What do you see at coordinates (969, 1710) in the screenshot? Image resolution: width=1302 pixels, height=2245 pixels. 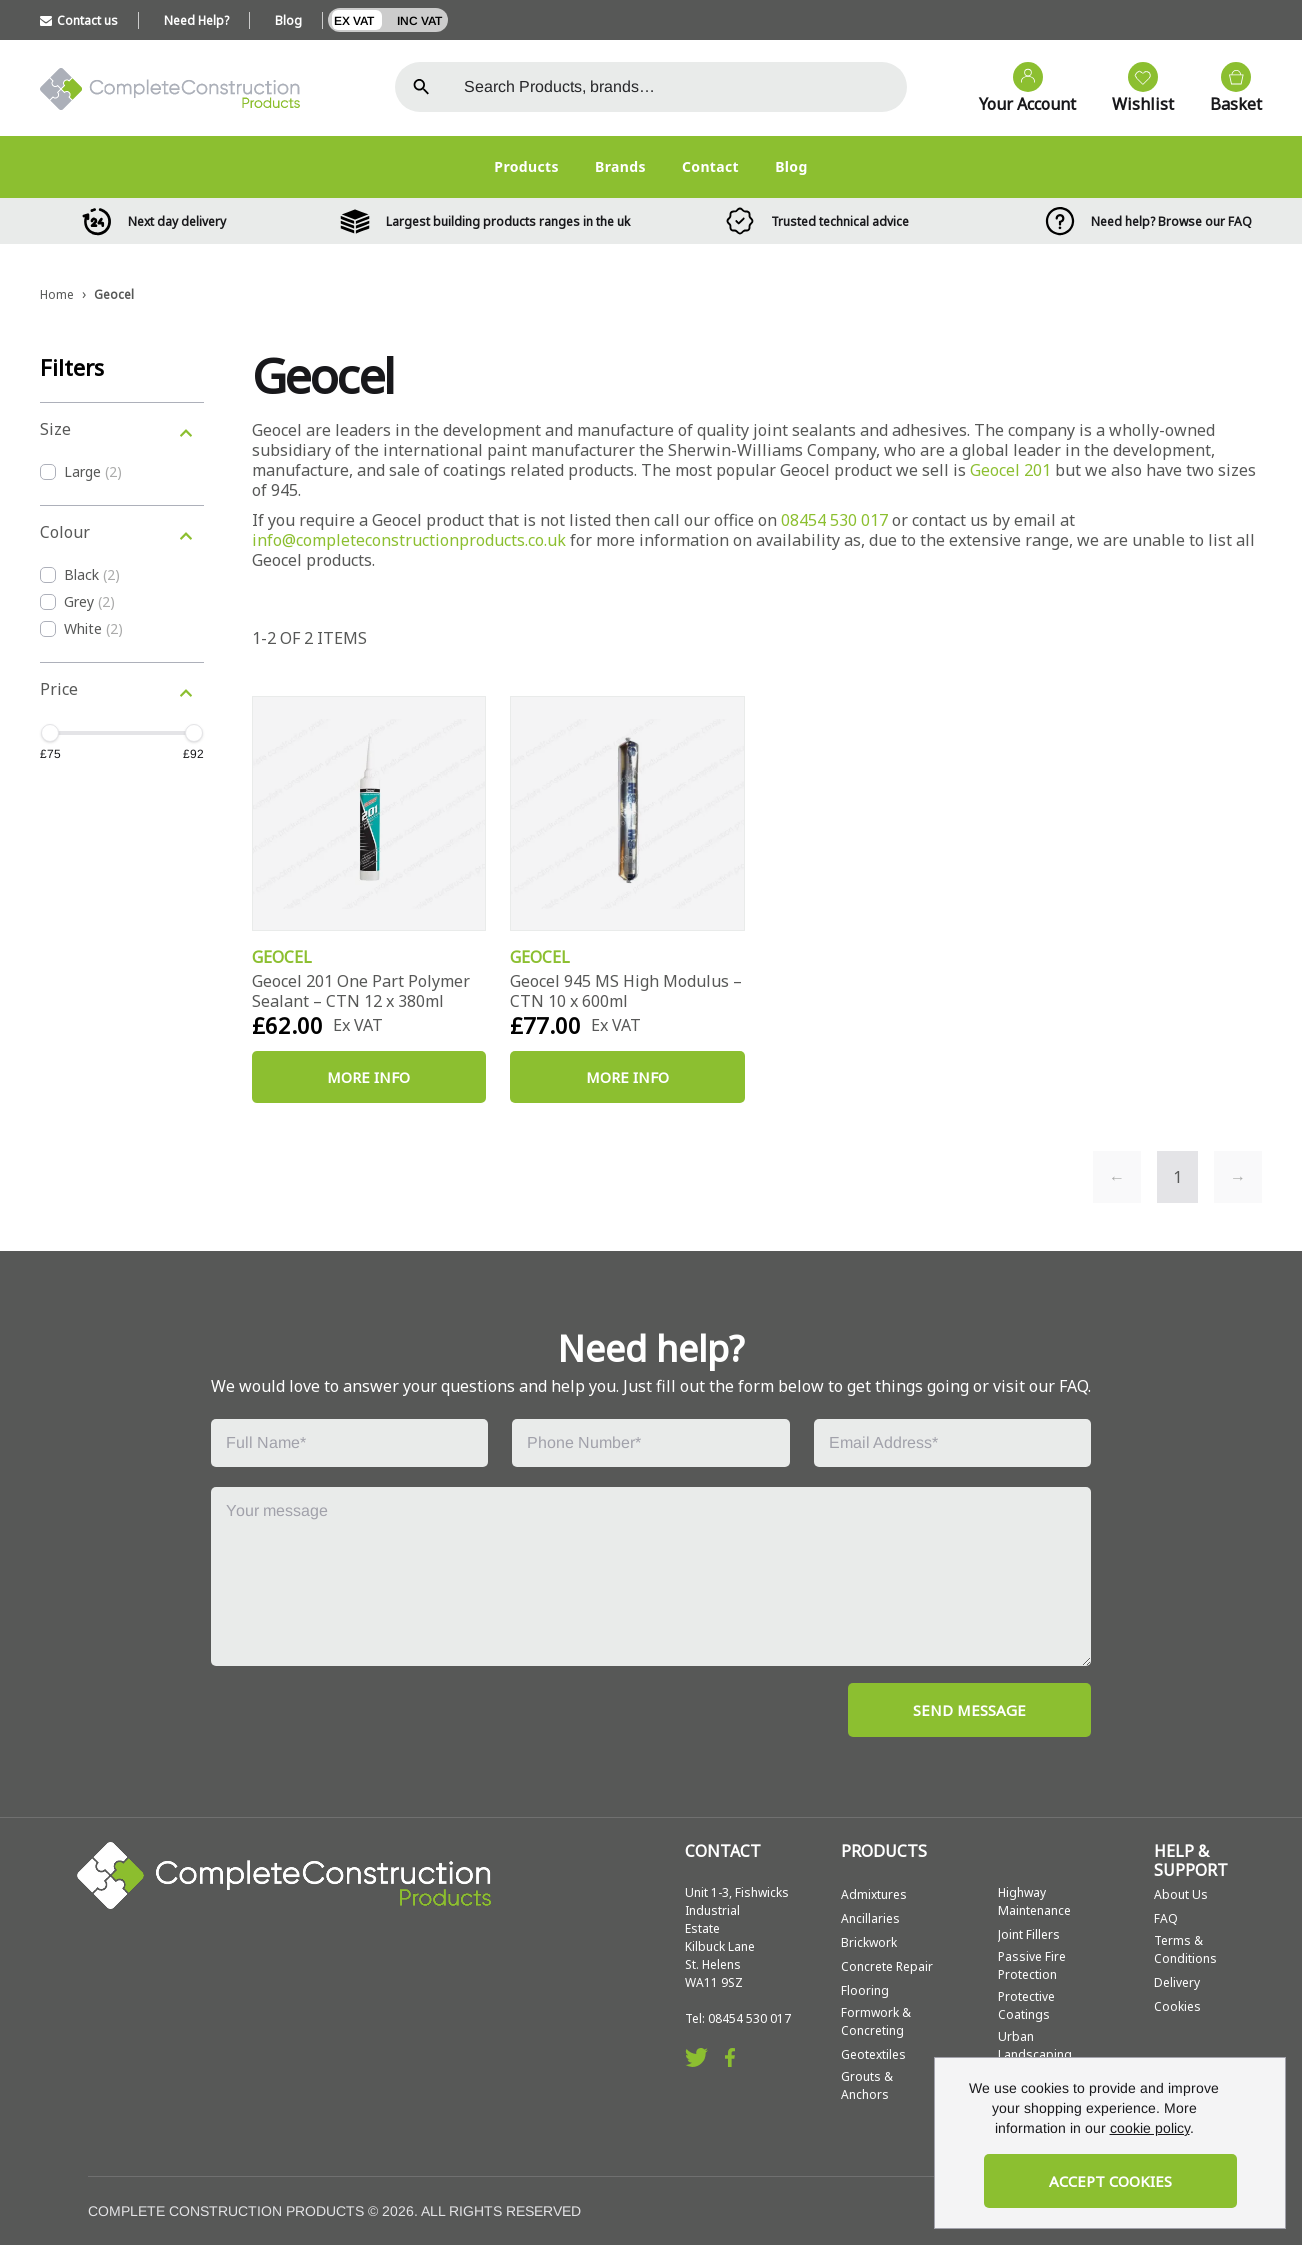 I see `SEND MESSAGE` at bounding box center [969, 1710].